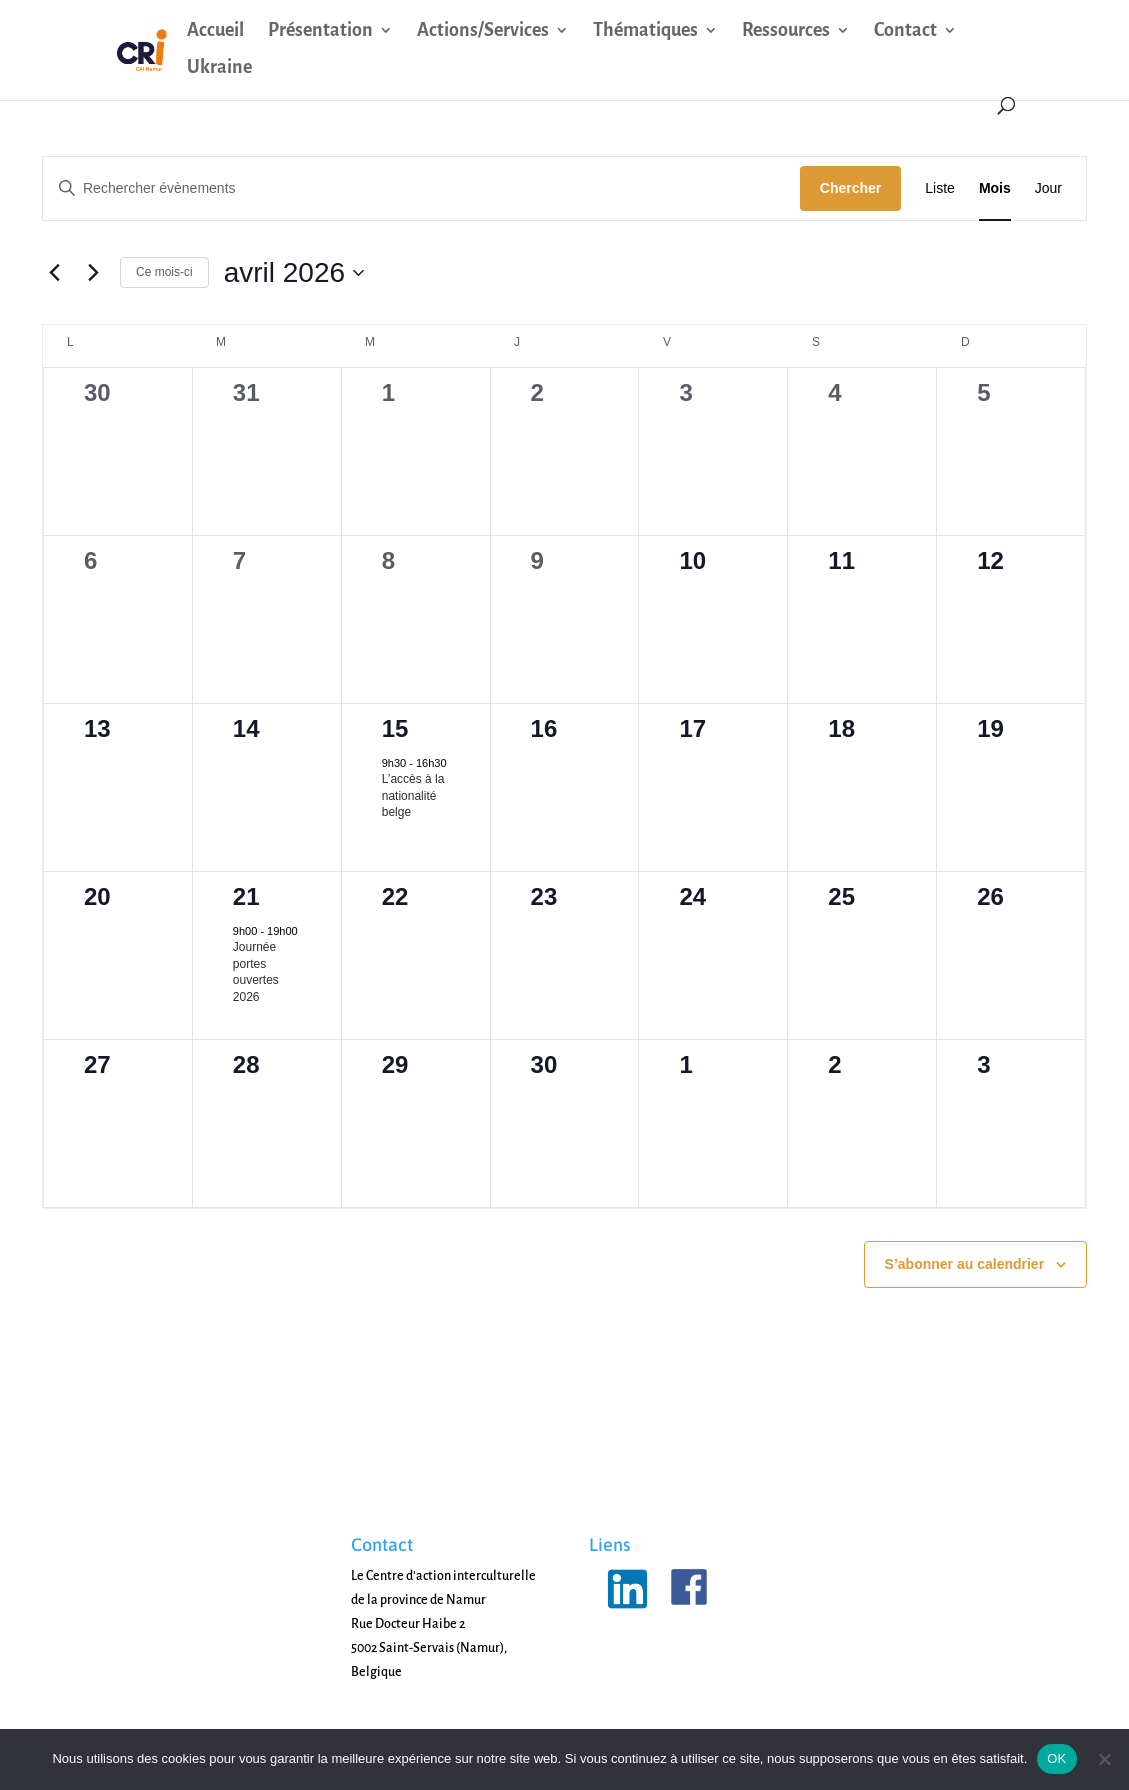  What do you see at coordinates (320, 31) in the screenshot?
I see `Présentation` at bounding box center [320, 31].